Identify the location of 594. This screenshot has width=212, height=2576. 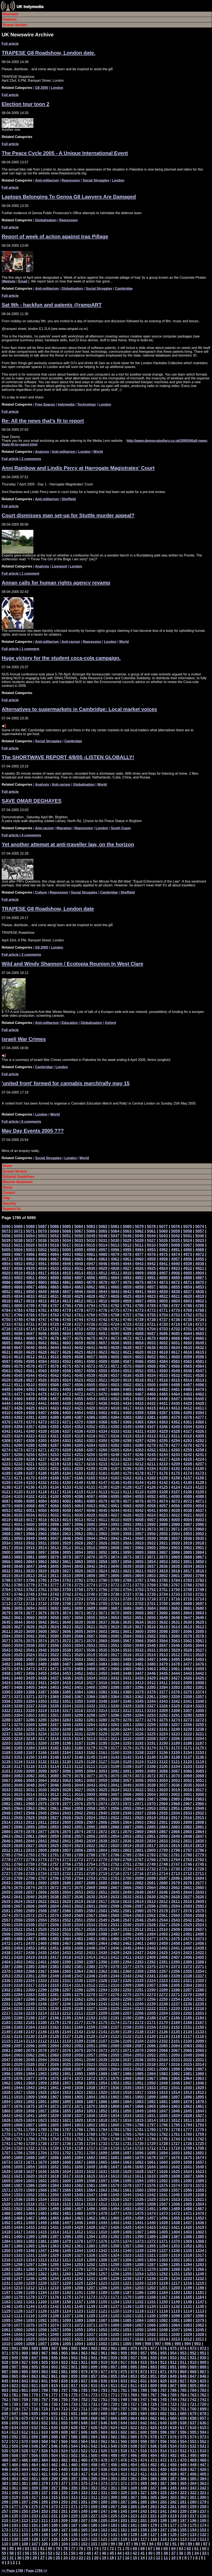
(203, 2432).